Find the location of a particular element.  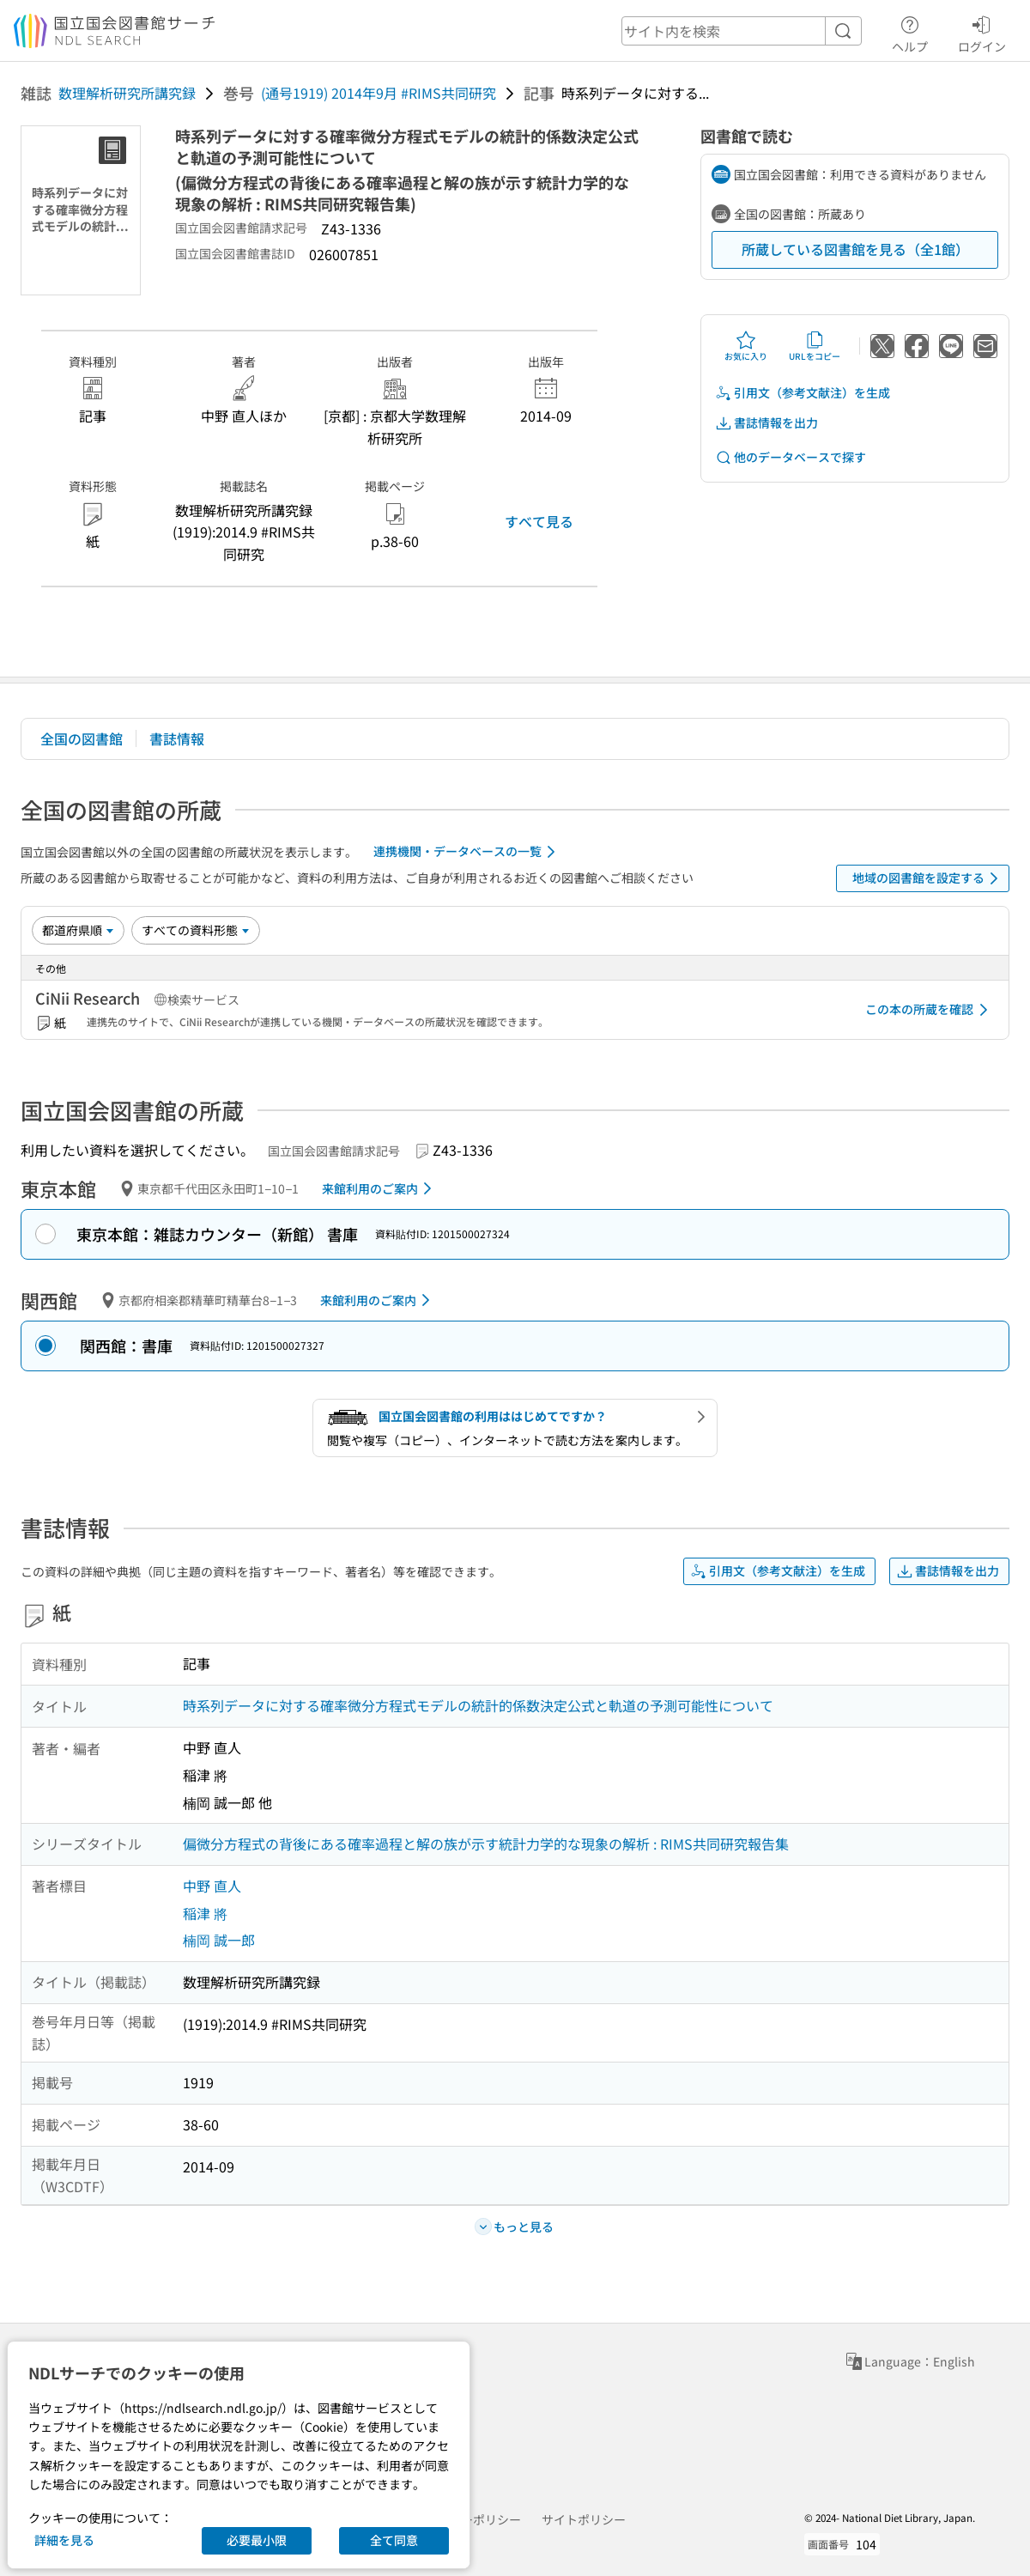

書誌情報を出力 is located at coordinates (766, 423).